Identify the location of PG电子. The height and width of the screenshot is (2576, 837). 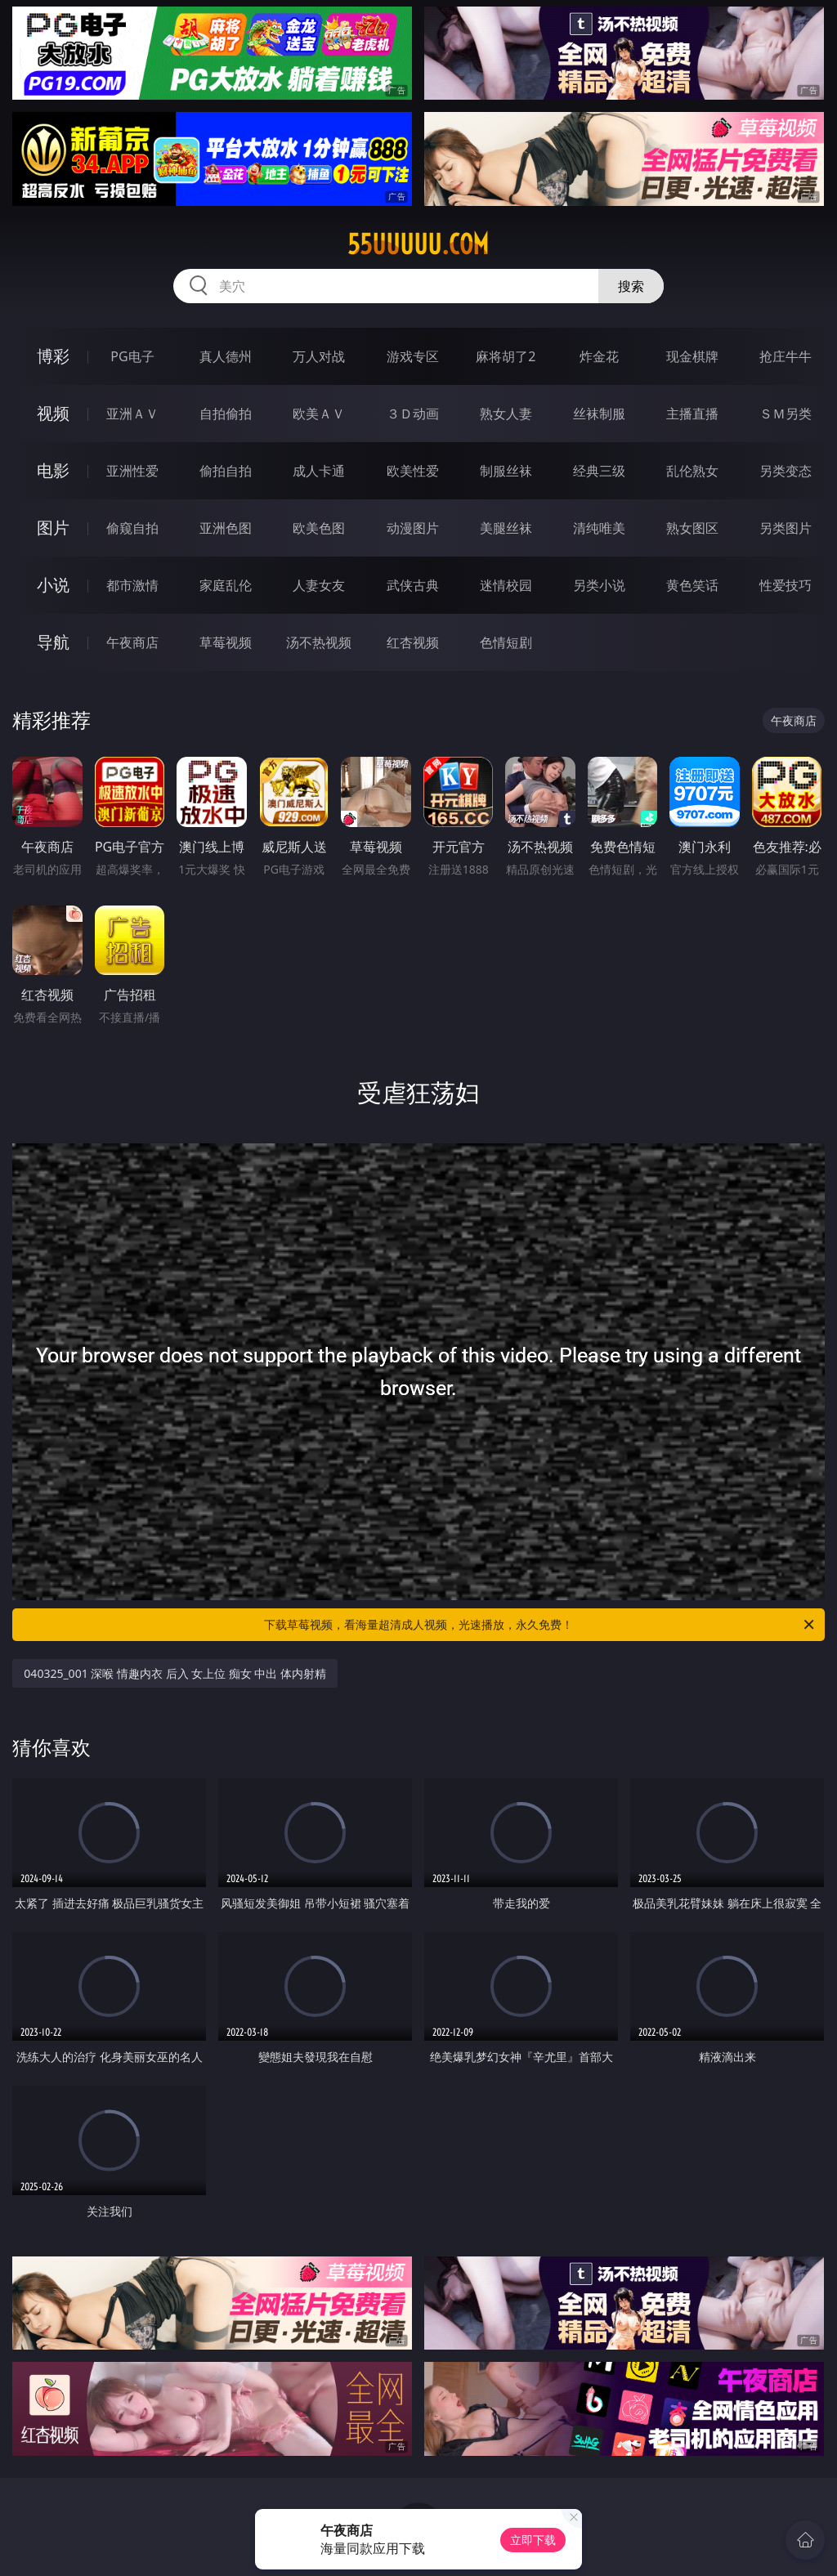
(132, 356).